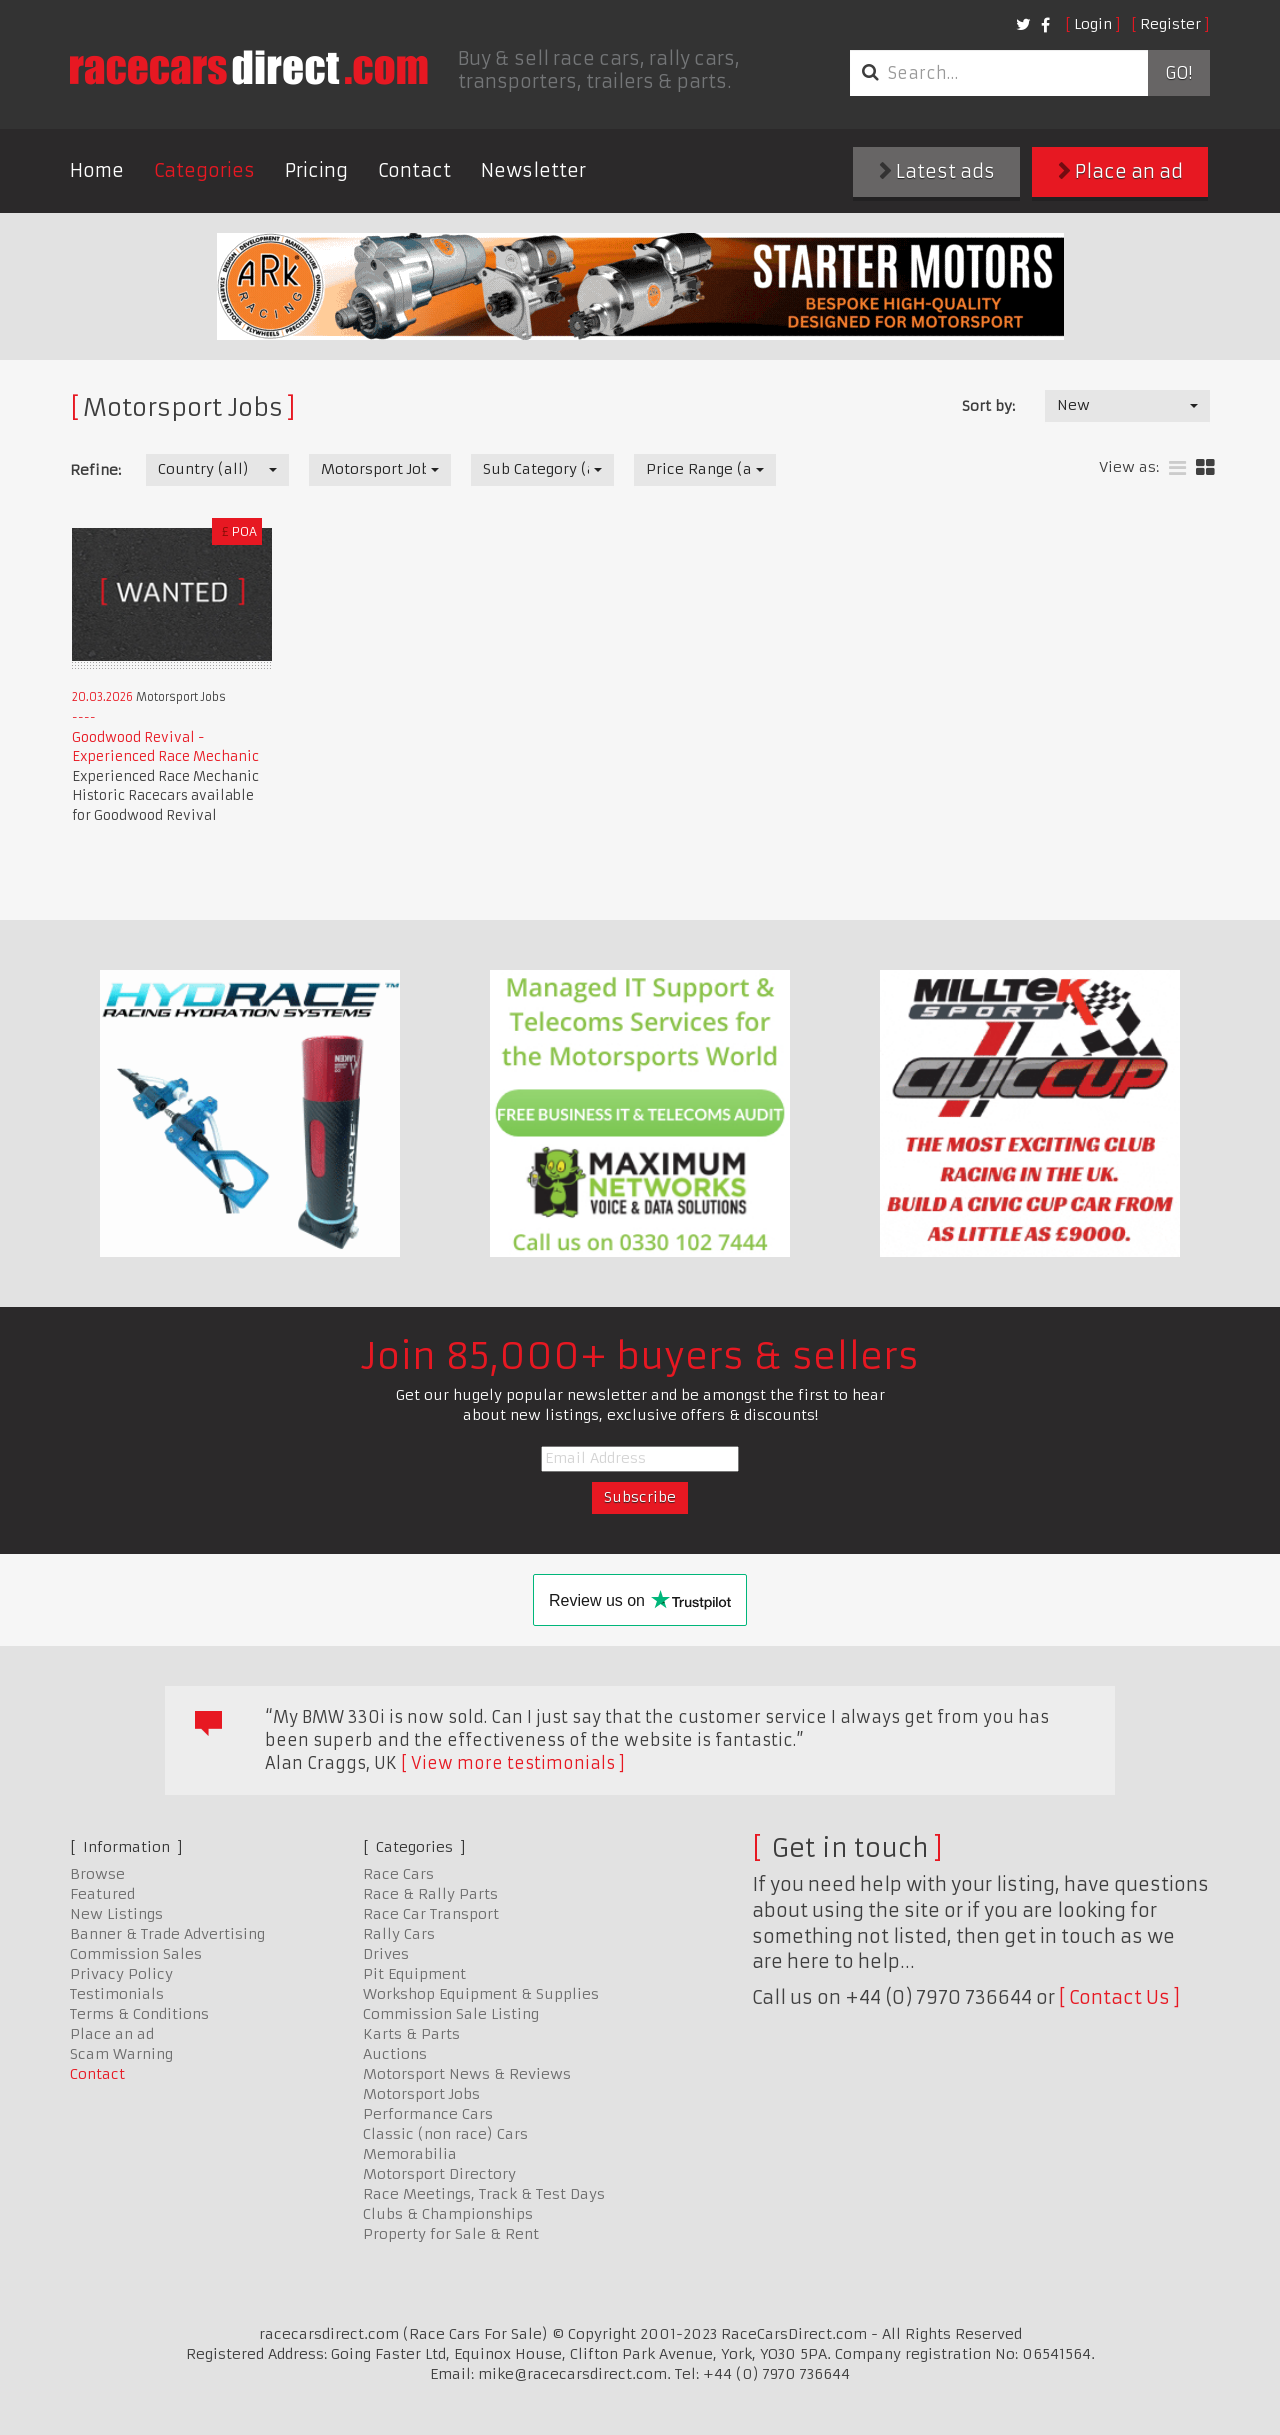 The width and height of the screenshot is (1280, 2435). I want to click on Browse, so click(97, 1874).